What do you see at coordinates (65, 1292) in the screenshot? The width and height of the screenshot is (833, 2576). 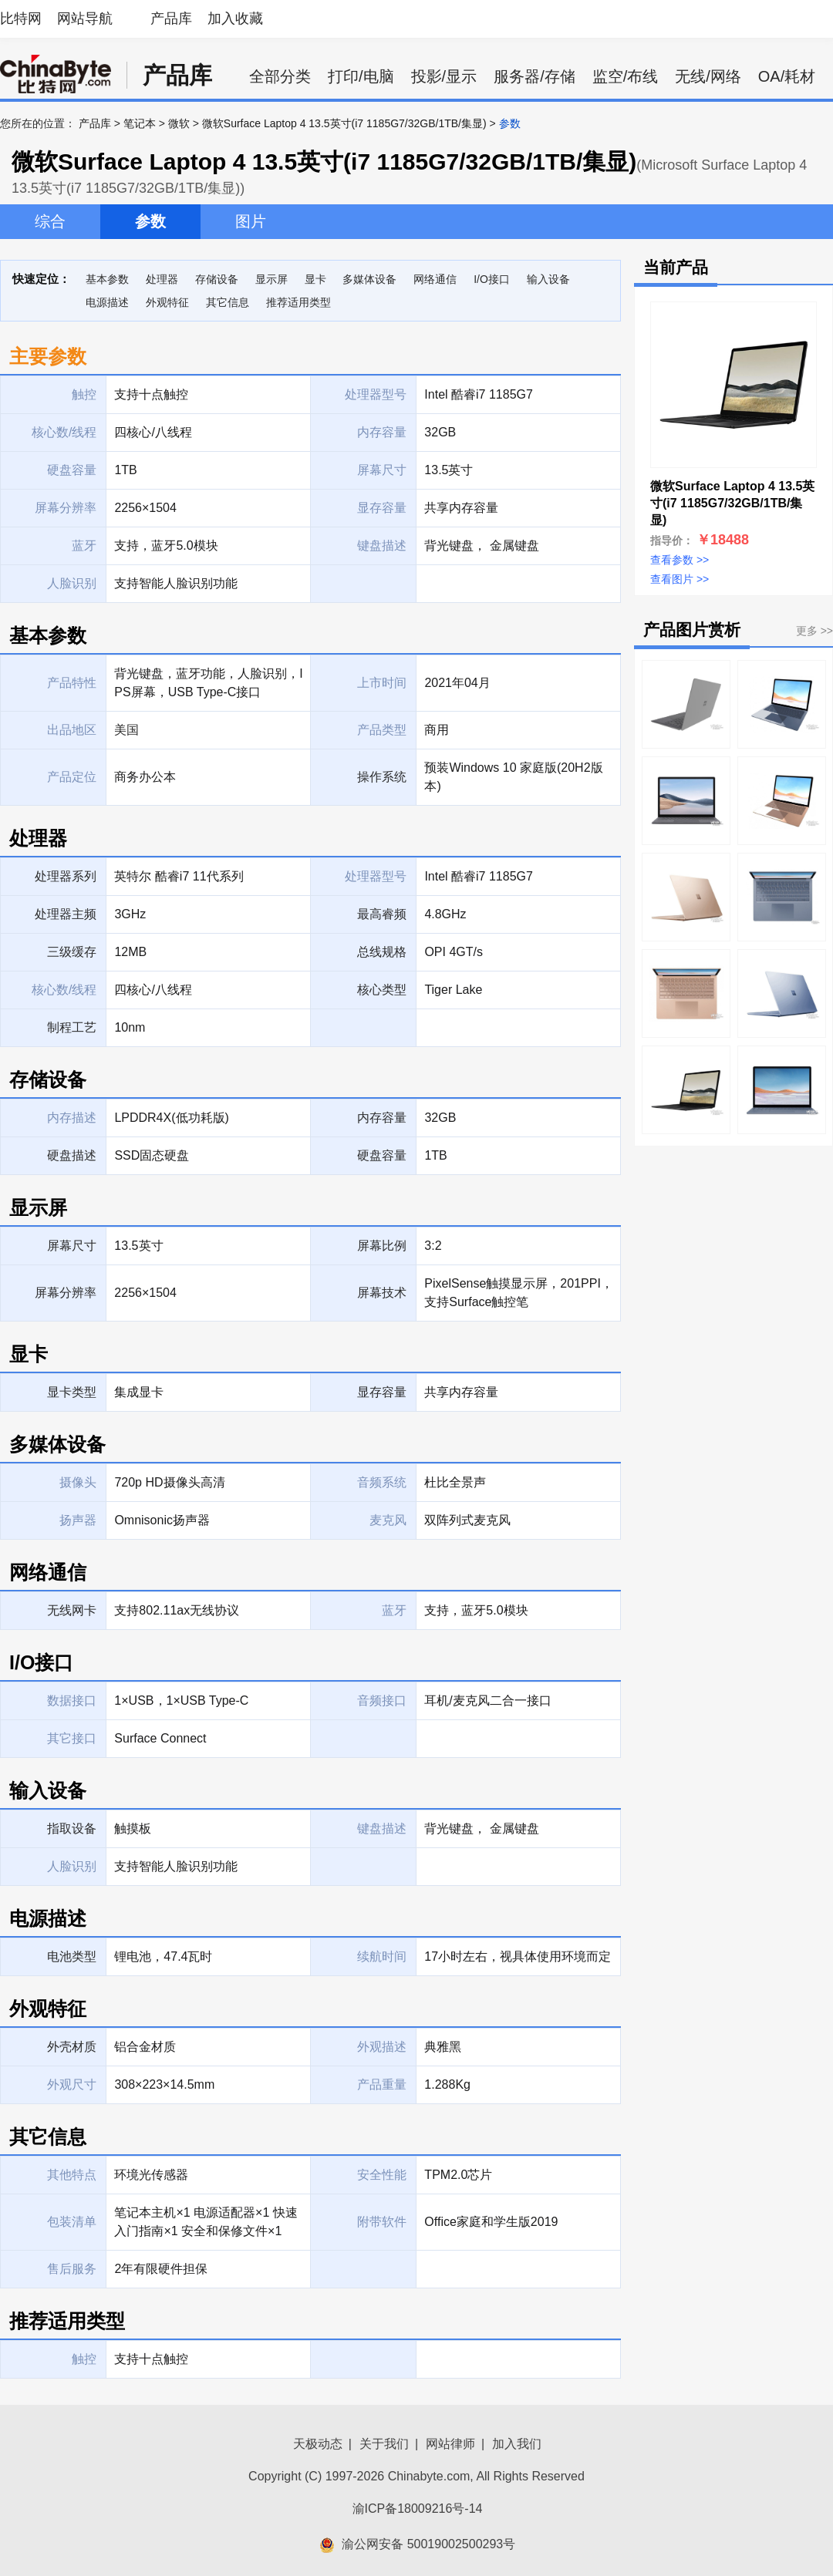 I see `屏幕分辨率` at bounding box center [65, 1292].